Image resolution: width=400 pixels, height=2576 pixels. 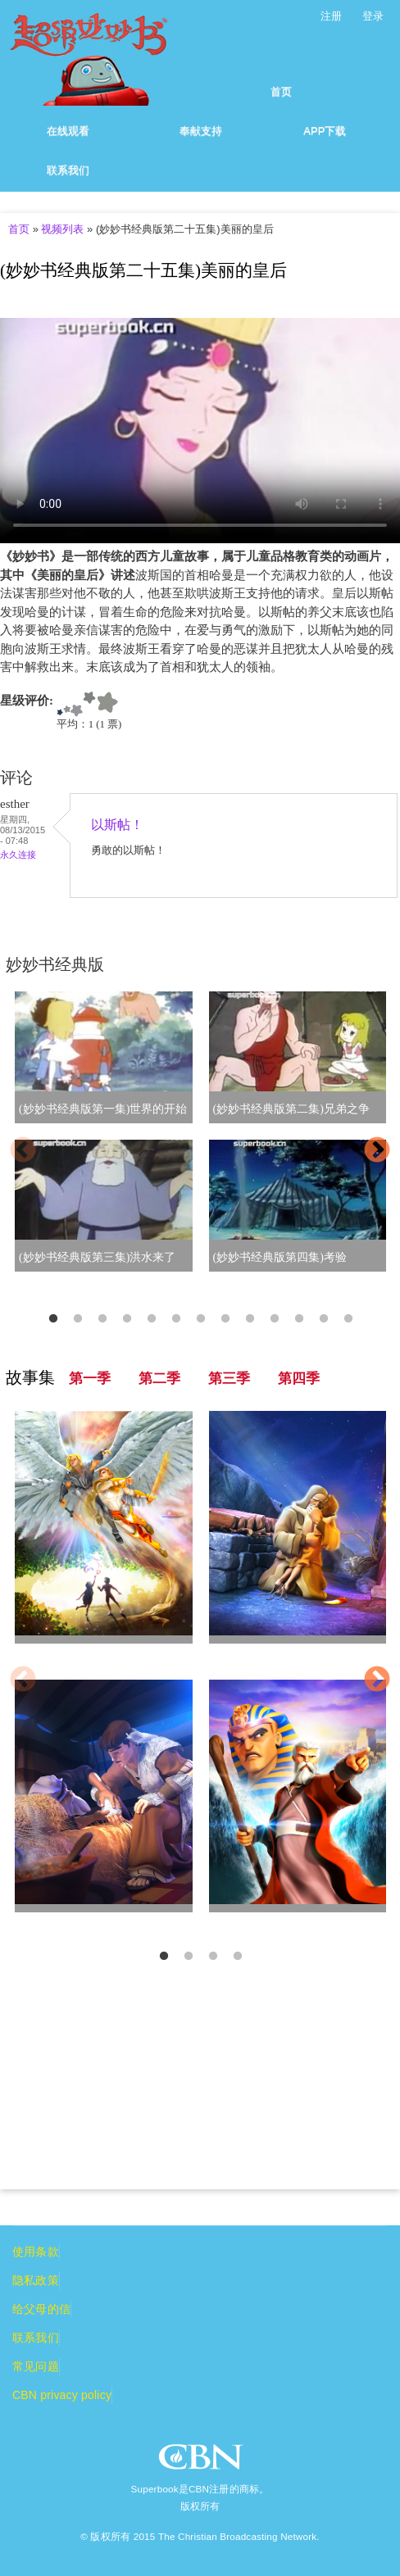 What do you see at coordinates (324, 1319) in the screenshot?
I see `12 [button]` at bounding box center [324, 1319].